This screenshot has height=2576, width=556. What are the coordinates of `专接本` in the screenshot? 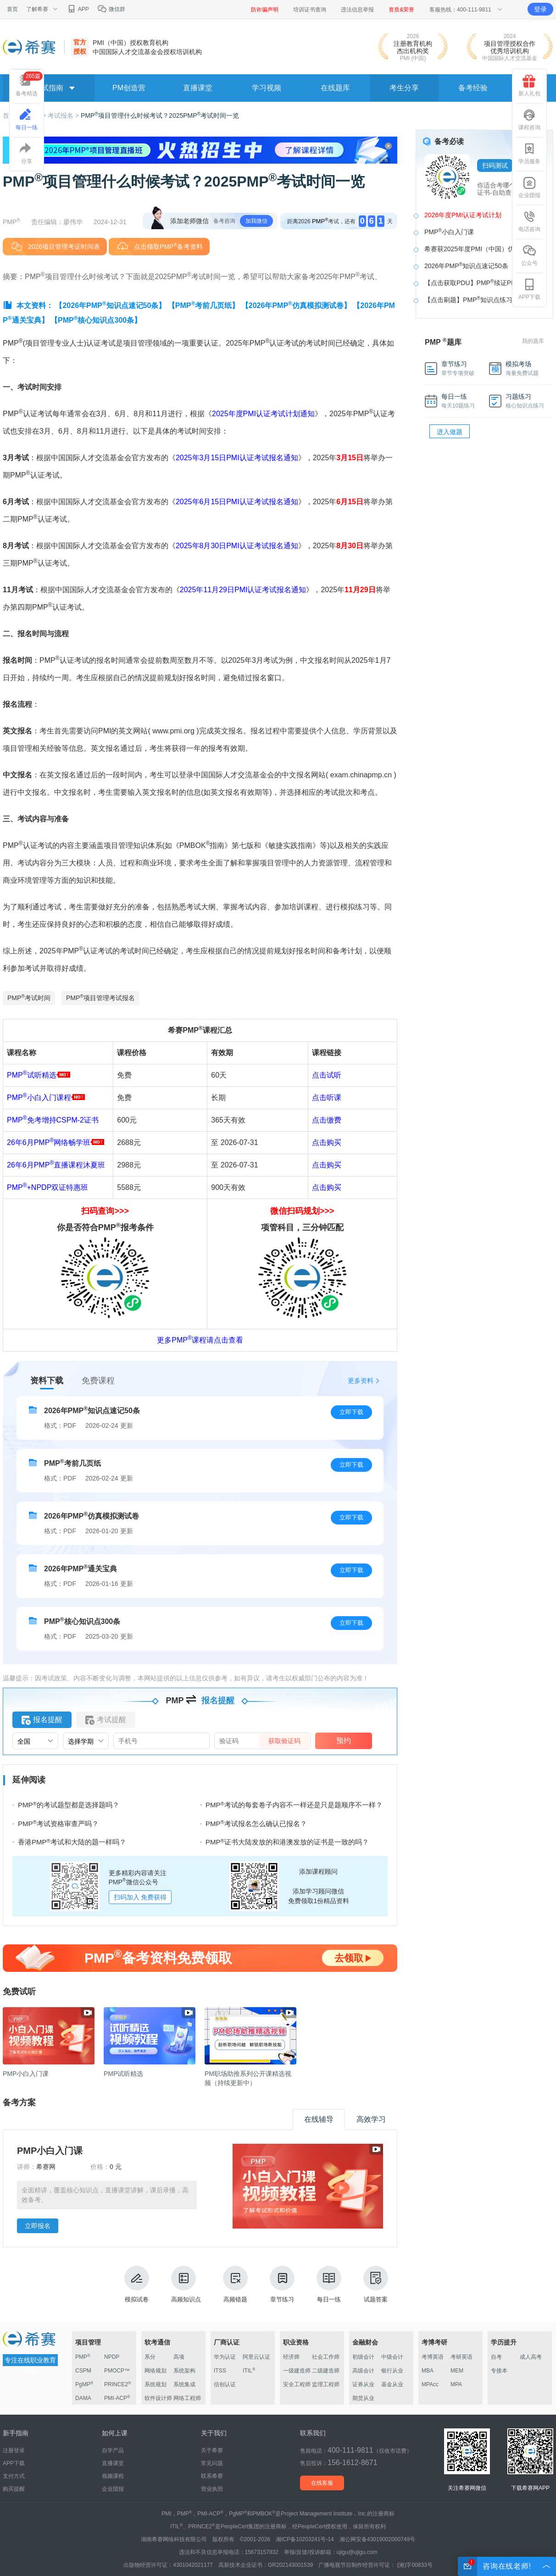 It's located at (499, 2370).